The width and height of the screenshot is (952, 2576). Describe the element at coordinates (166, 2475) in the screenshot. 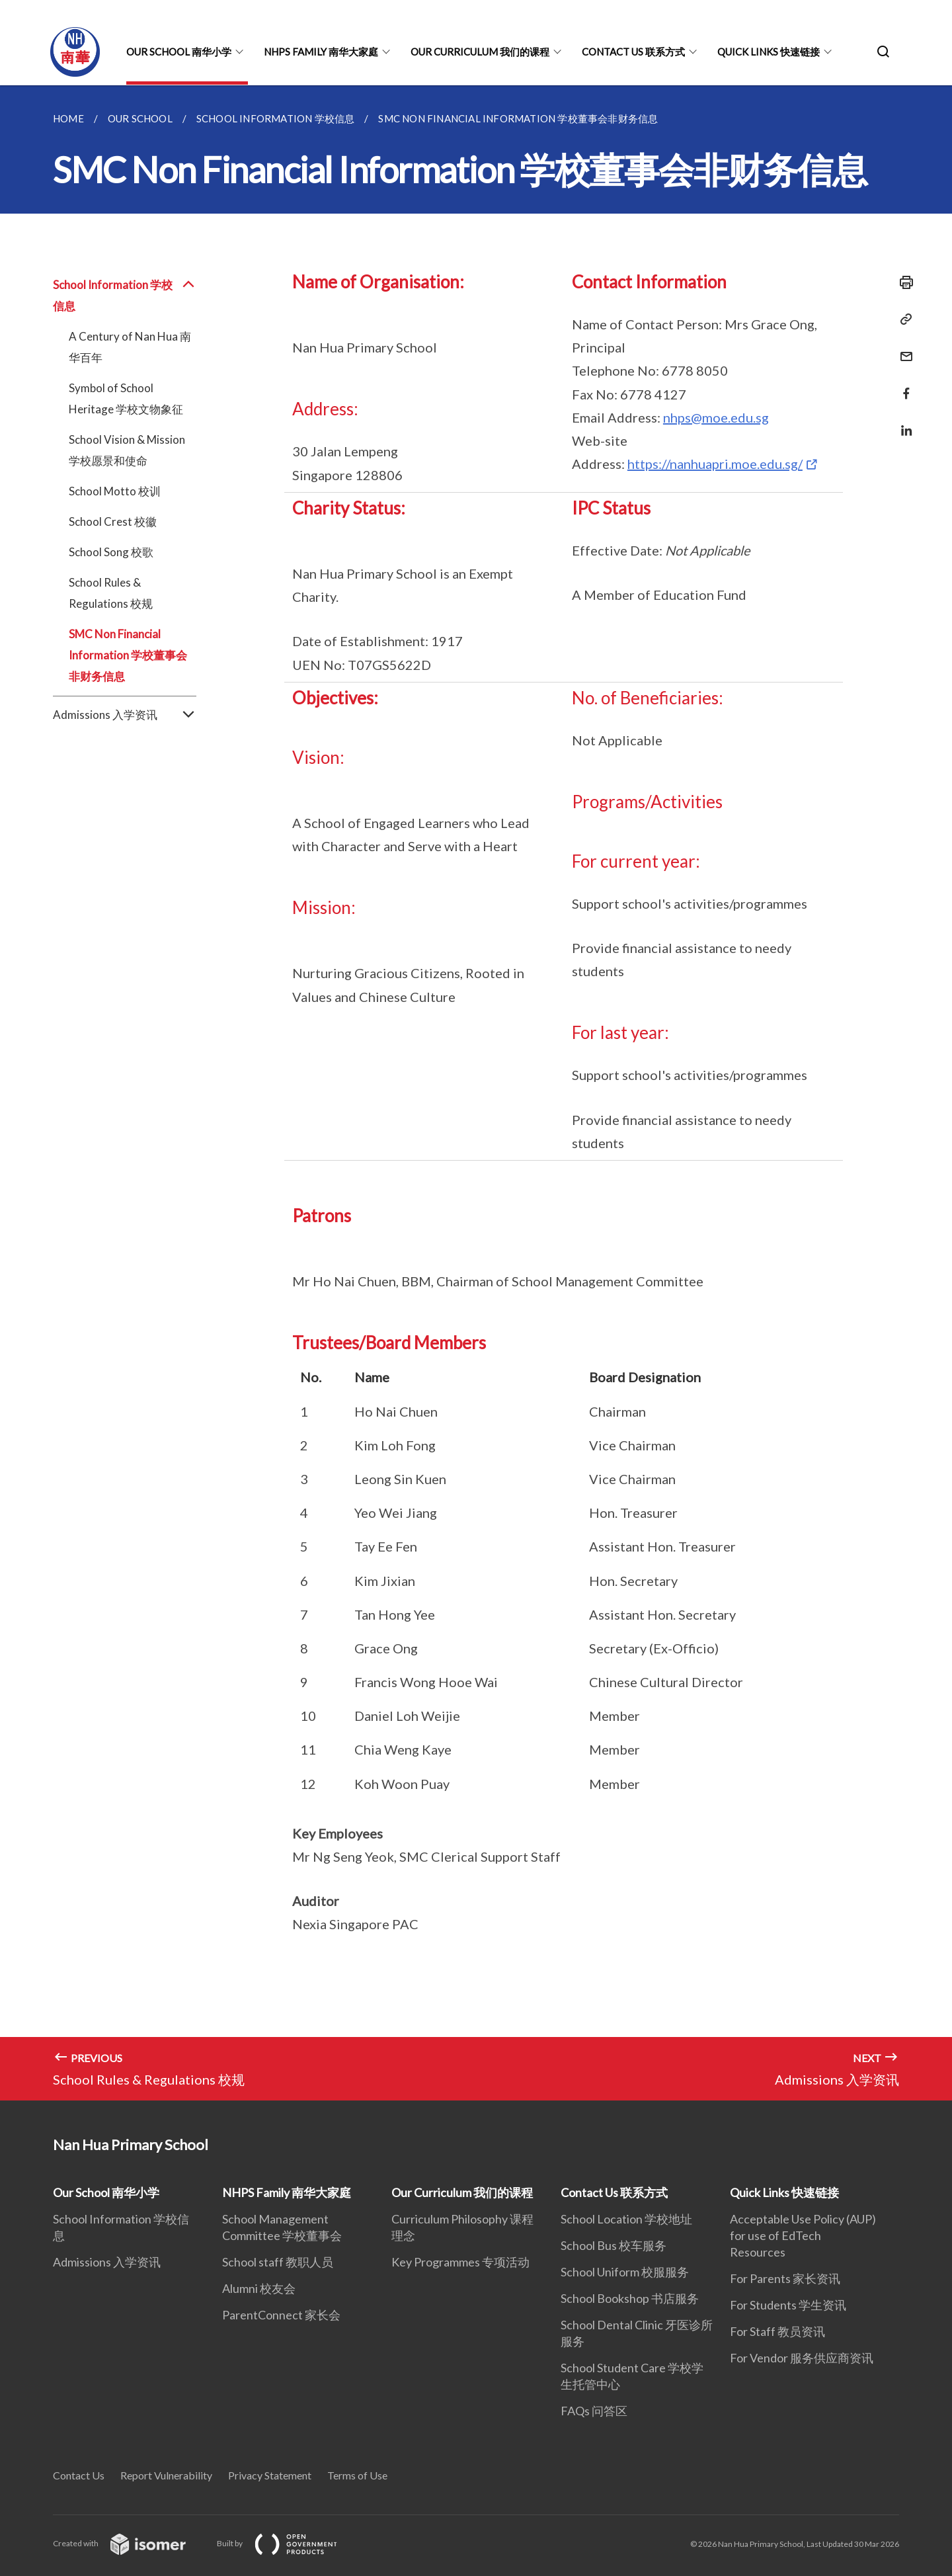

I see `Report Vulnerability` at that location.